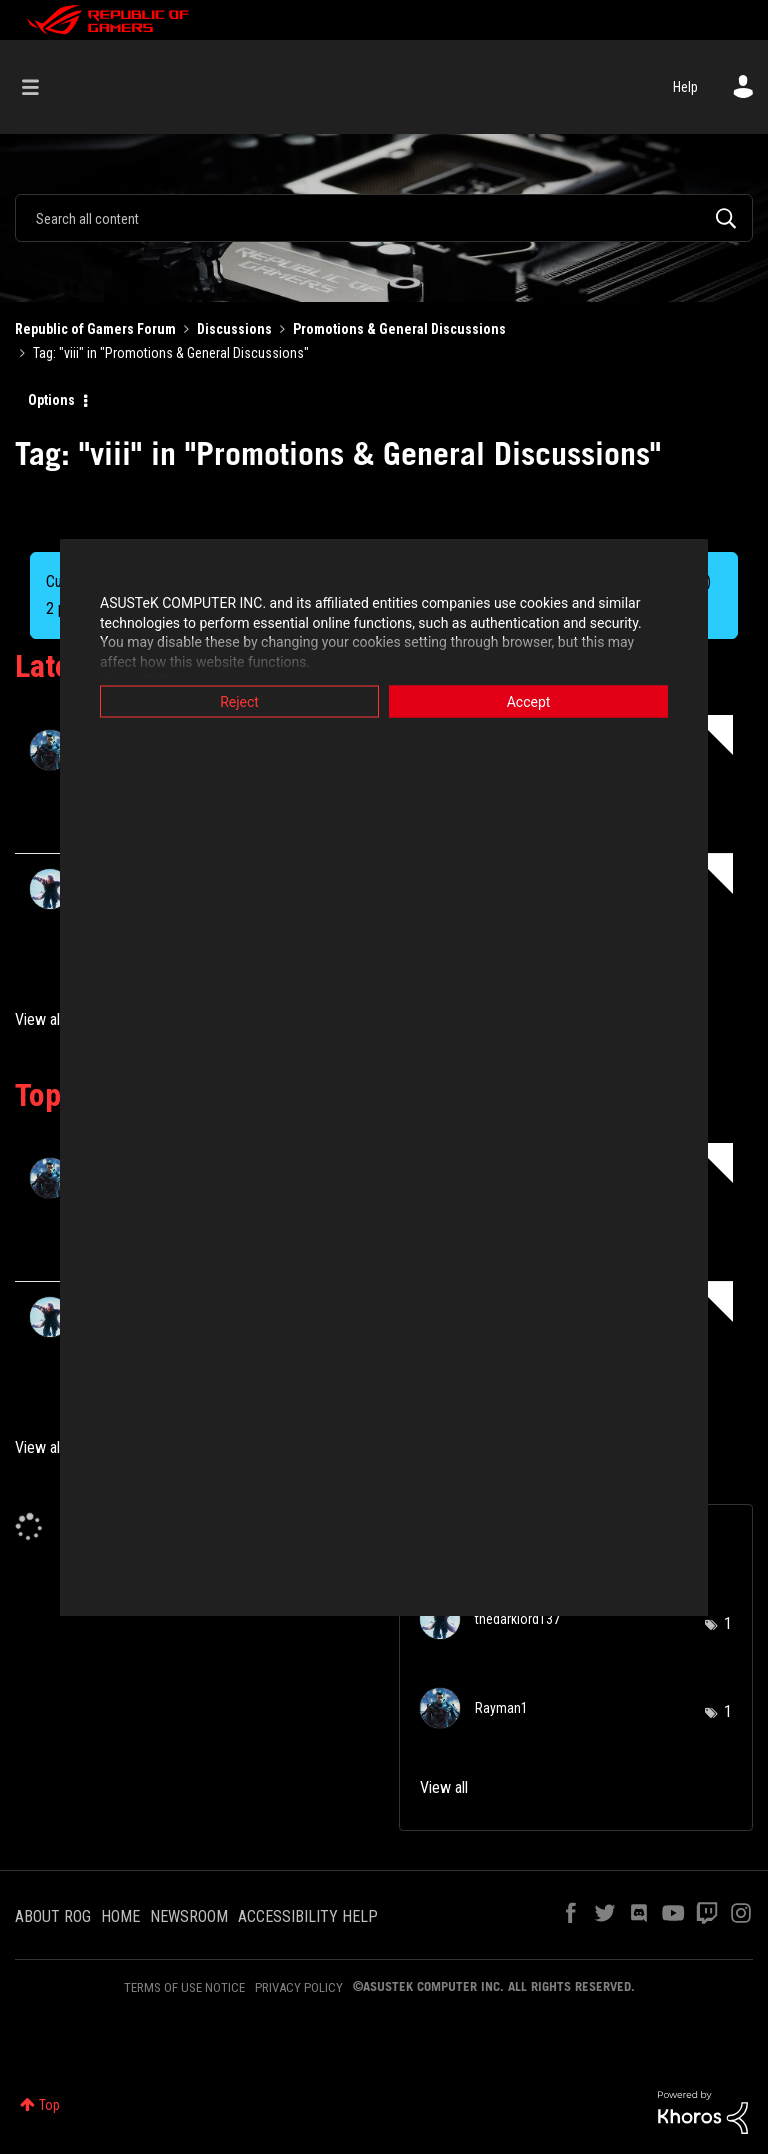 The image size is (768, 2154). Describe the element at coordinates (53, 1916) in the screenshot. I see `ABOUT ROG` at that location.